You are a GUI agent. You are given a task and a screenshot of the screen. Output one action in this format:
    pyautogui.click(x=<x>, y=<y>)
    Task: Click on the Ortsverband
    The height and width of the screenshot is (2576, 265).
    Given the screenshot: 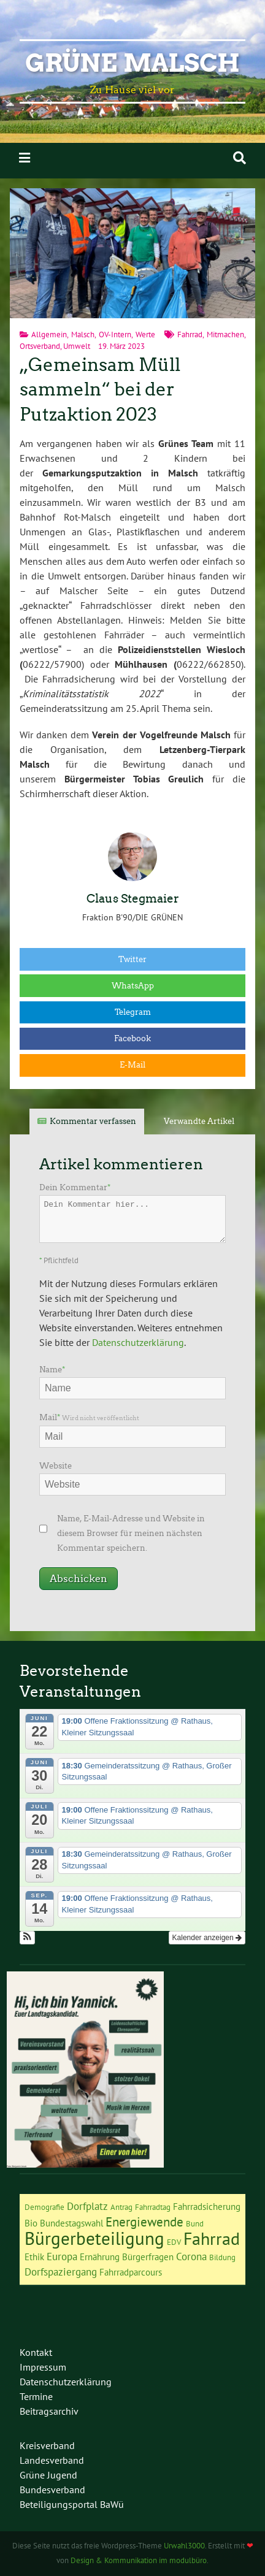 What is the action you would take?
    pyautogui.click(x=40, y=346)
    